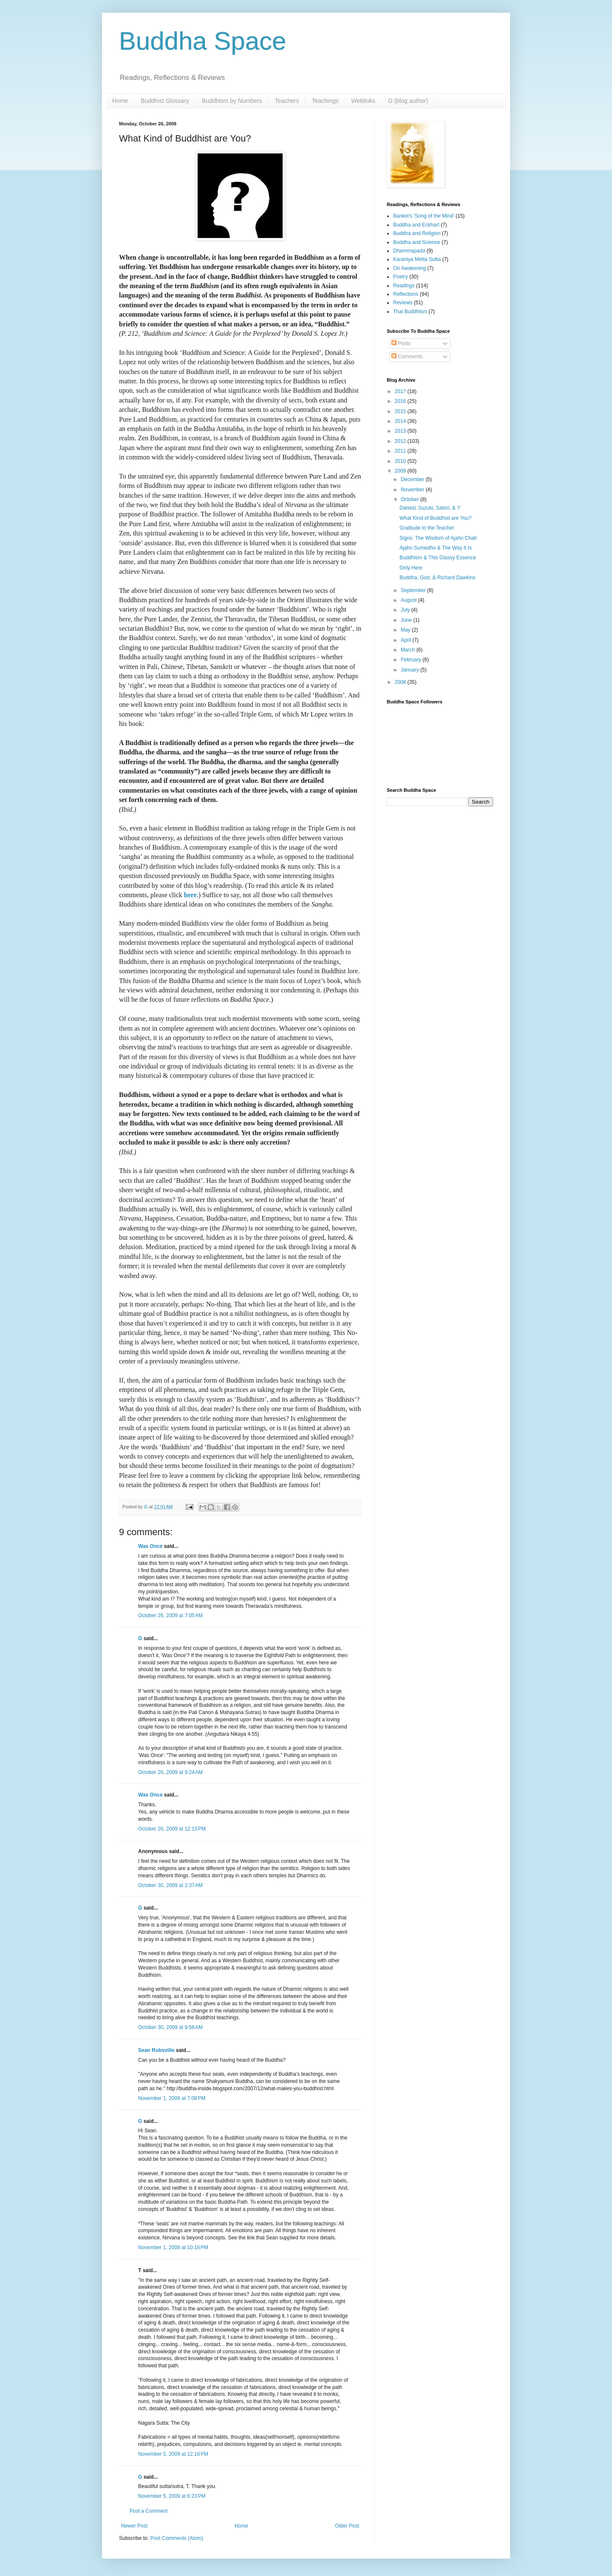  Describe the element at coordinates (134, 2526) in the screenshot. I see `Newer Post` at that location.